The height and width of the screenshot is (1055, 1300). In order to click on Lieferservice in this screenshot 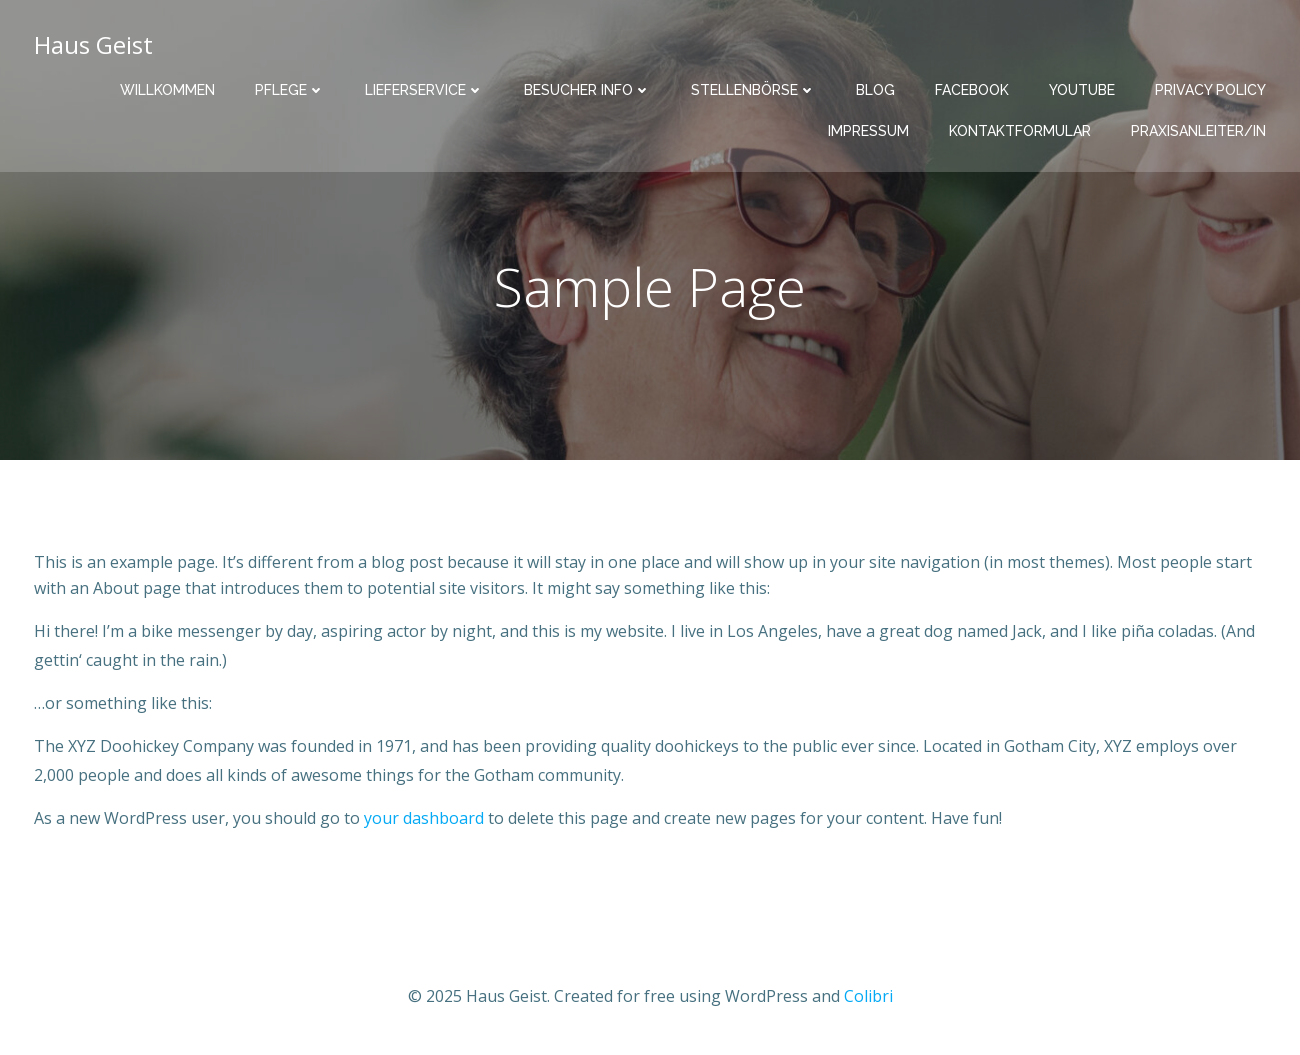, I will do `click(424, 90)`.